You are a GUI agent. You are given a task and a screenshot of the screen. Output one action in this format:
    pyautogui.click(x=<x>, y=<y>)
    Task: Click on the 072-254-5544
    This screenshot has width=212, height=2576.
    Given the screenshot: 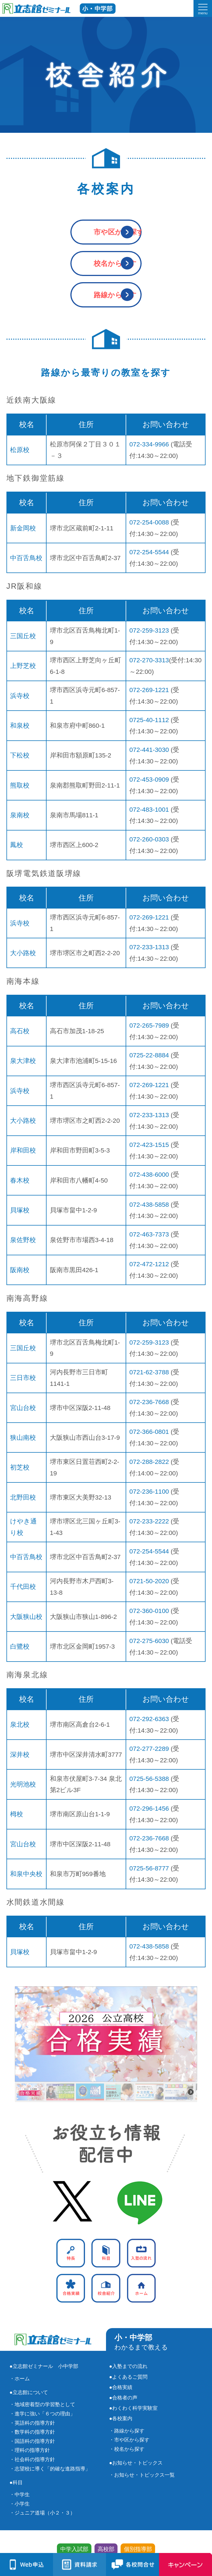 What is the action you would take?
    pyautogui.click(x=149, y=552)
    